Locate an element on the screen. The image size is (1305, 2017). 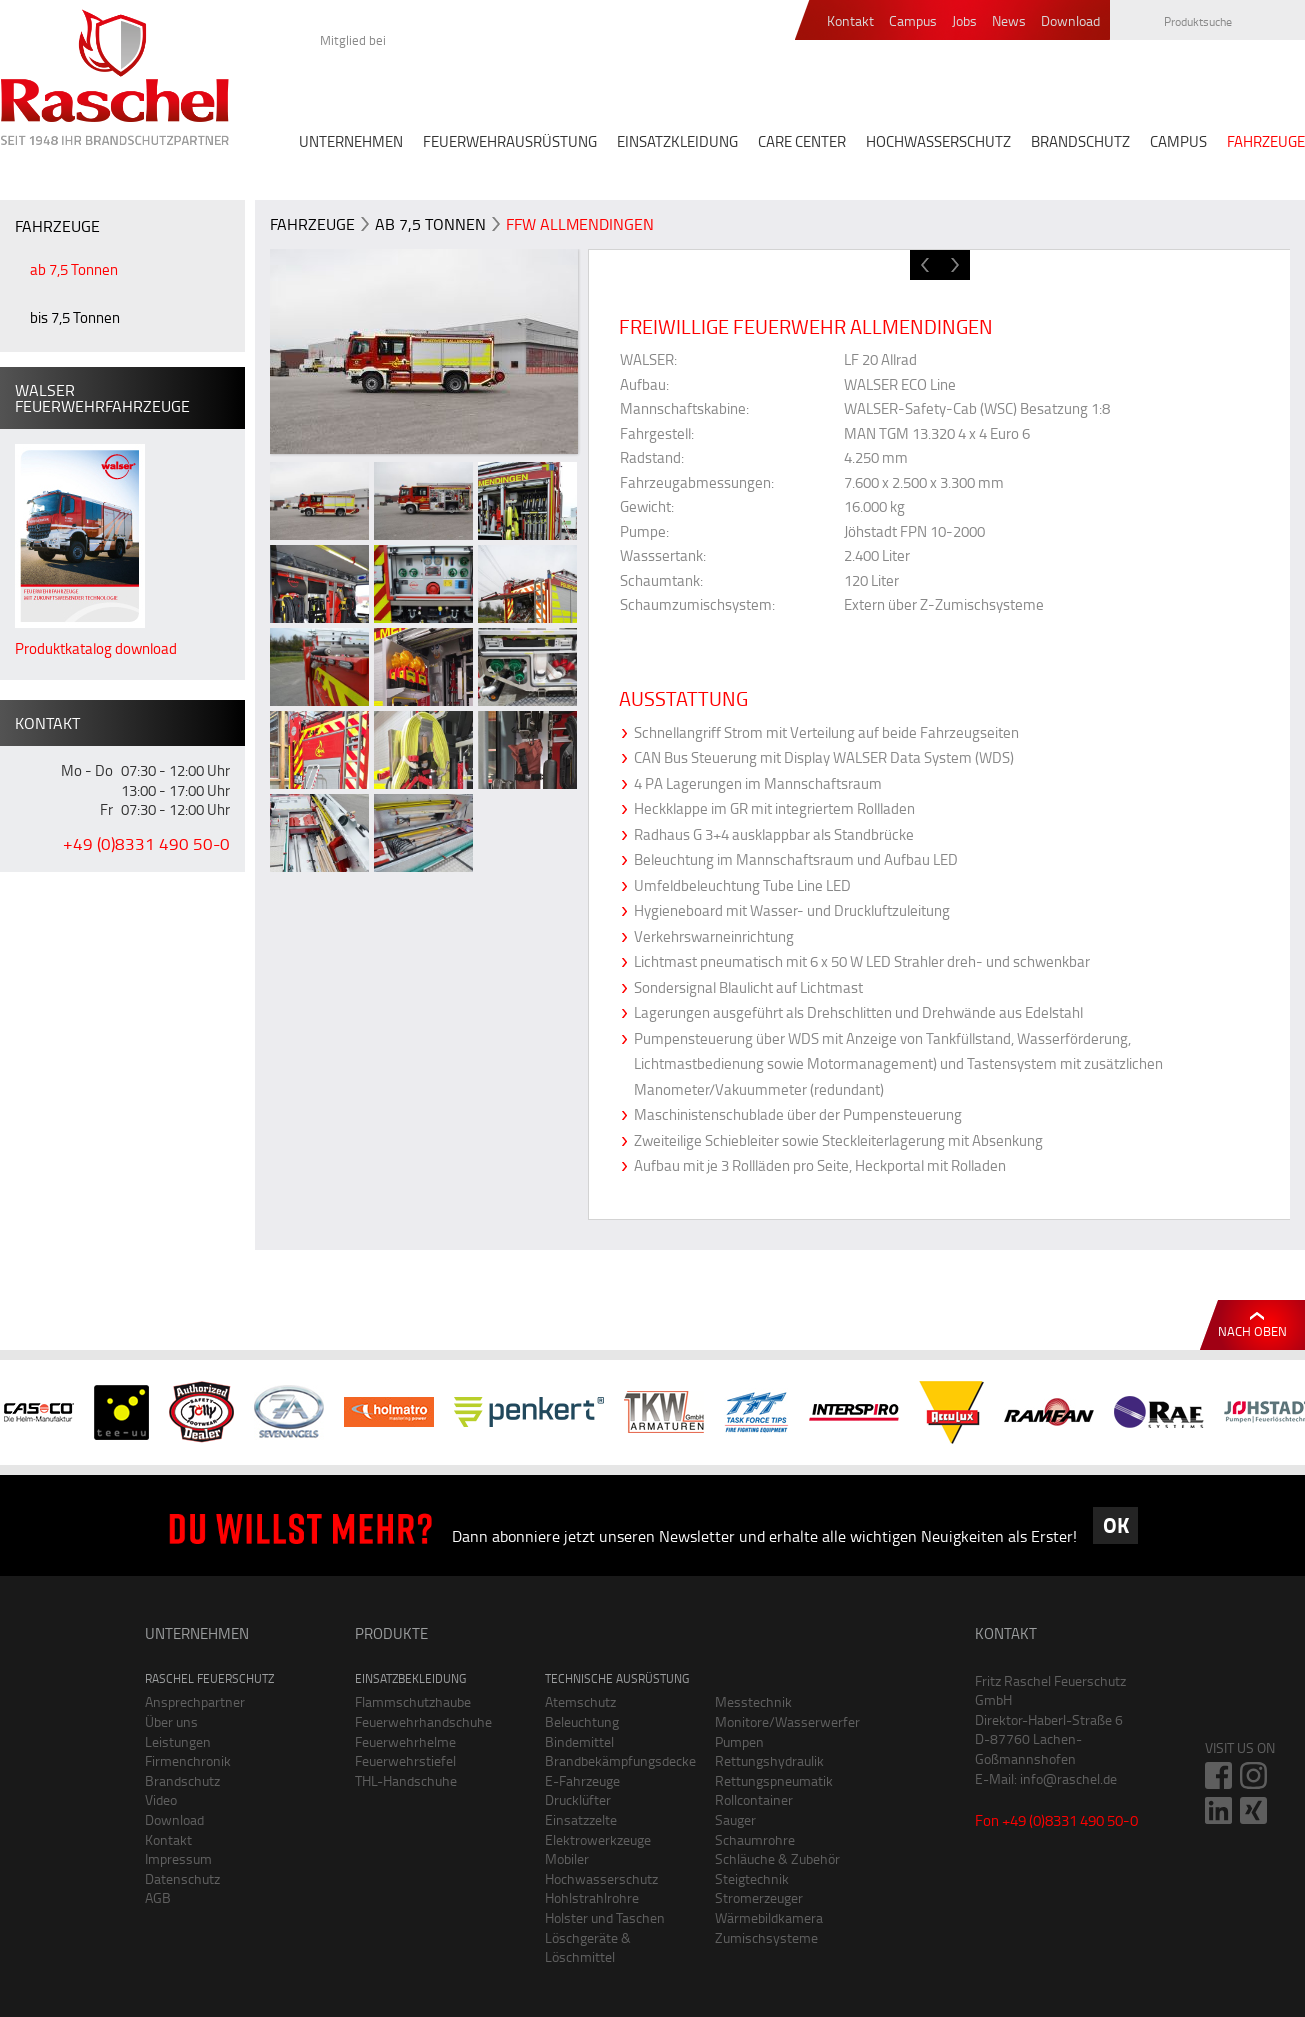
Firmenchronik is located at coordinates (188, 1760).